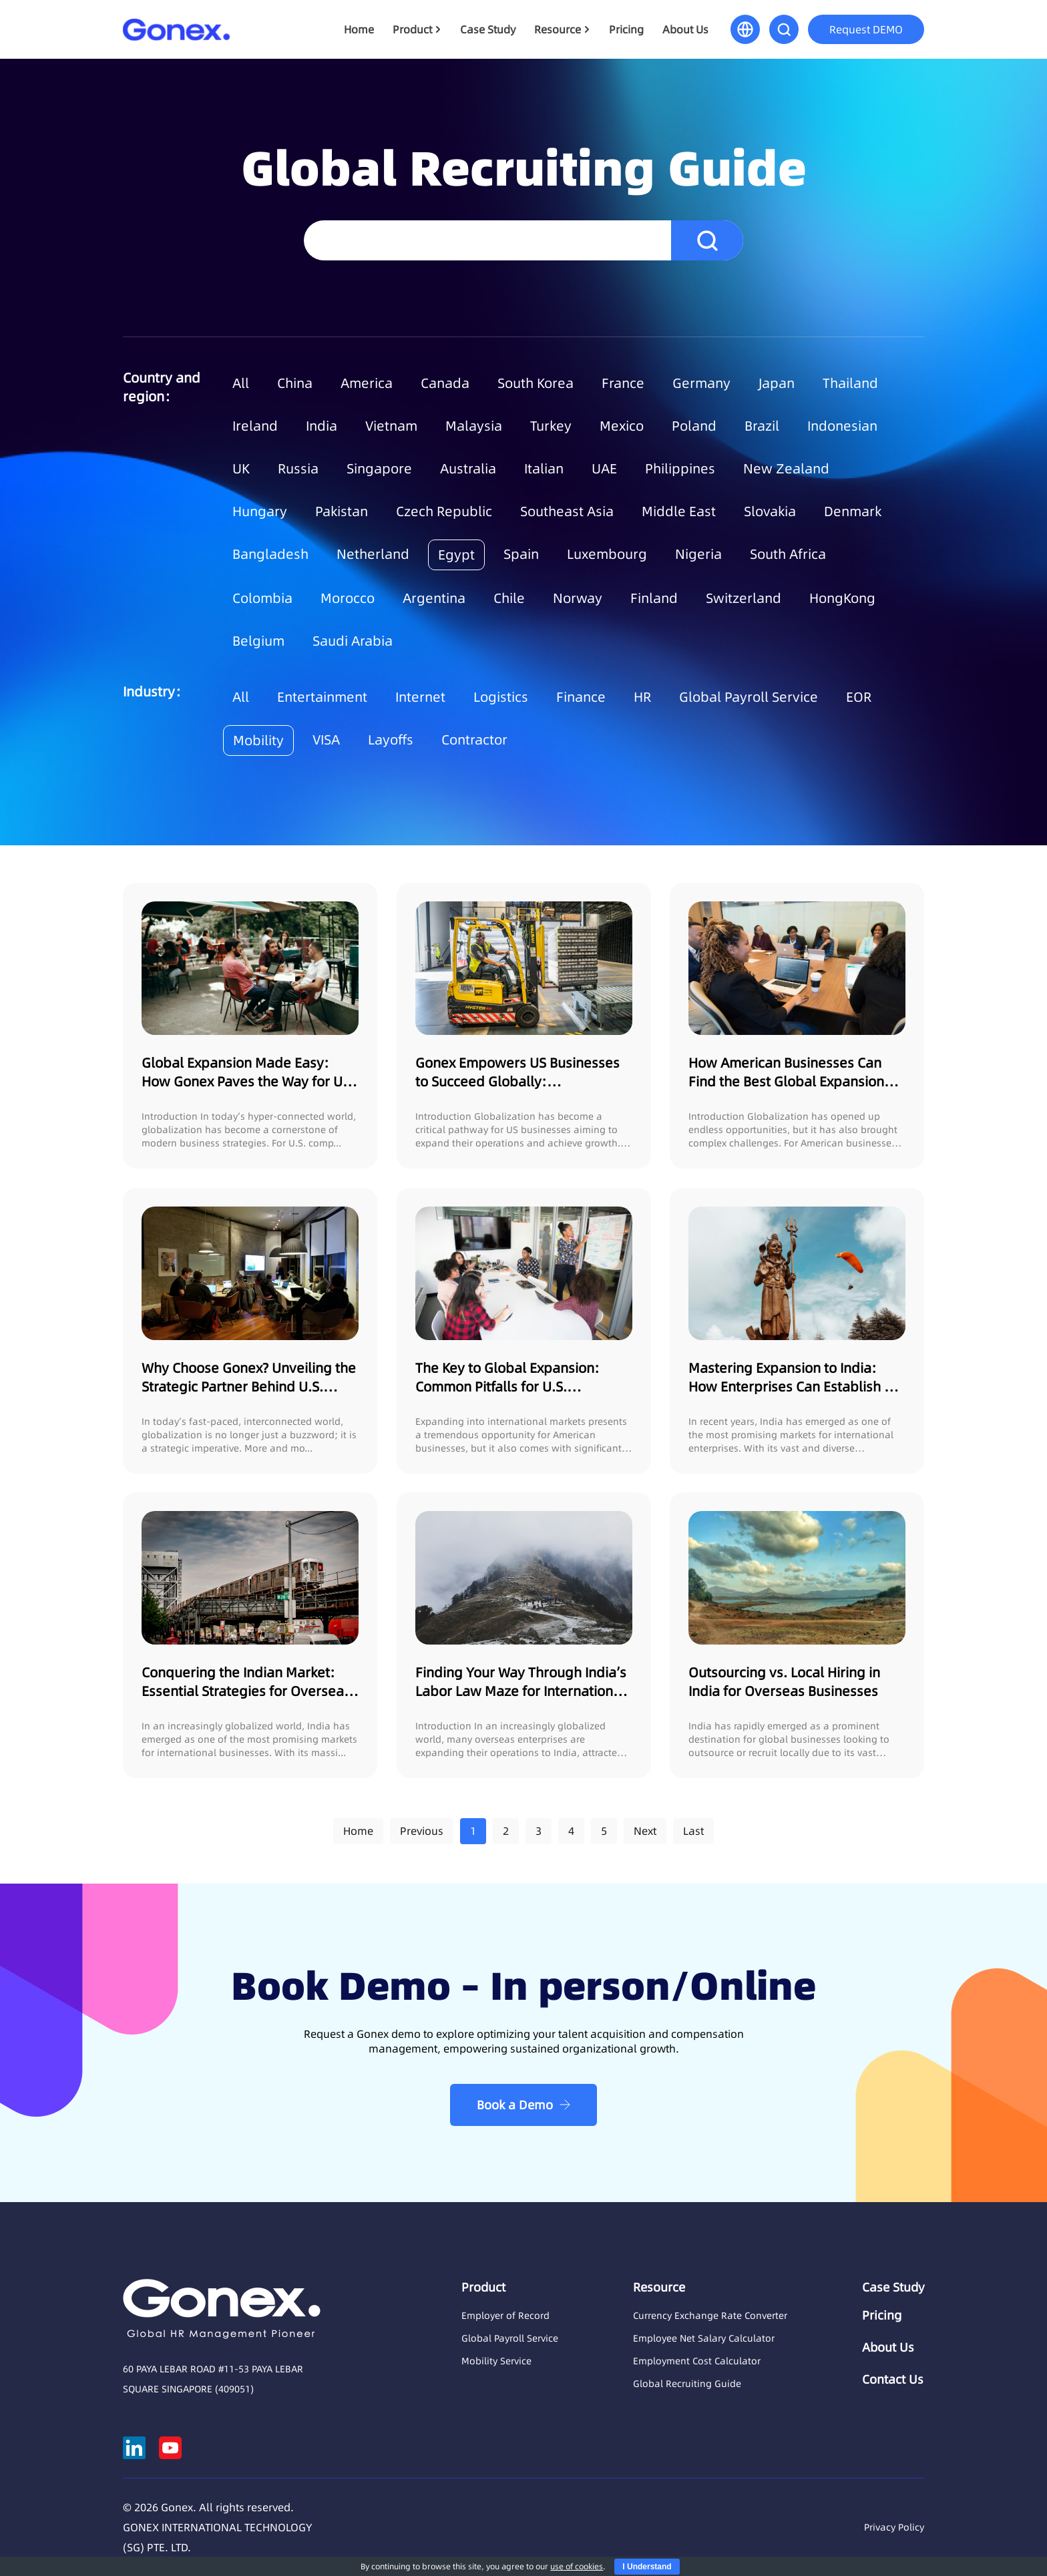 The width and height of the screenshot is (1047, 2576). I want to click on Luxembourg, so click(607, 554).